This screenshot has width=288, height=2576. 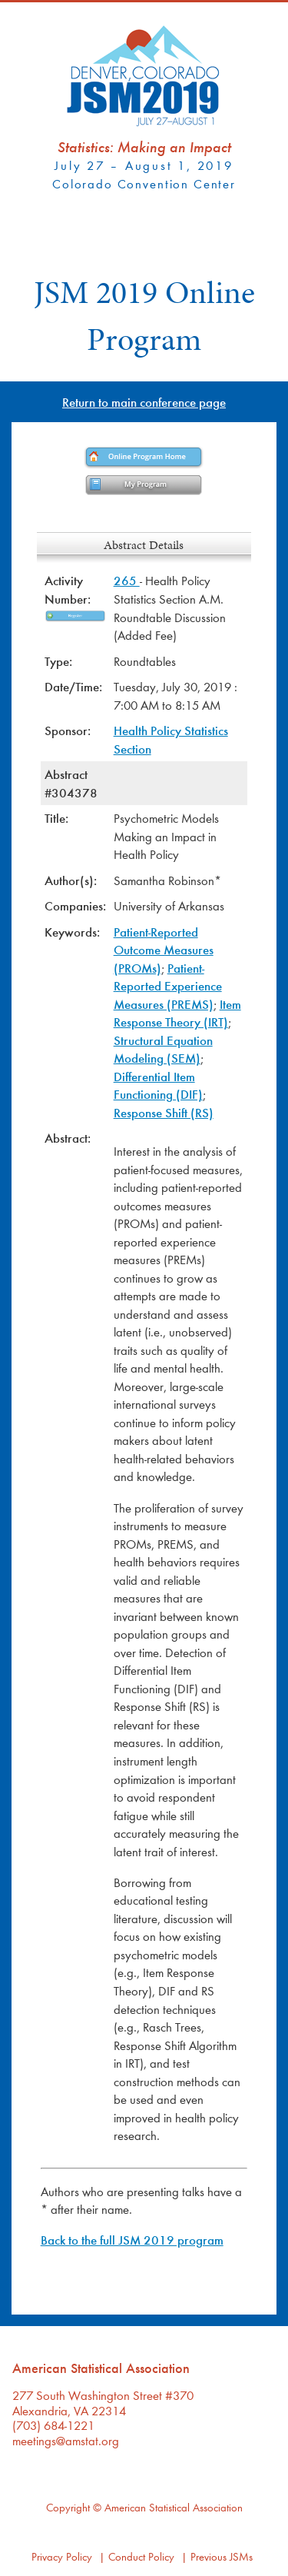 What do you see at coordinates (144, 402) in the screenshot?
I see `Return to main conference page` at bounding box center [144, 402].